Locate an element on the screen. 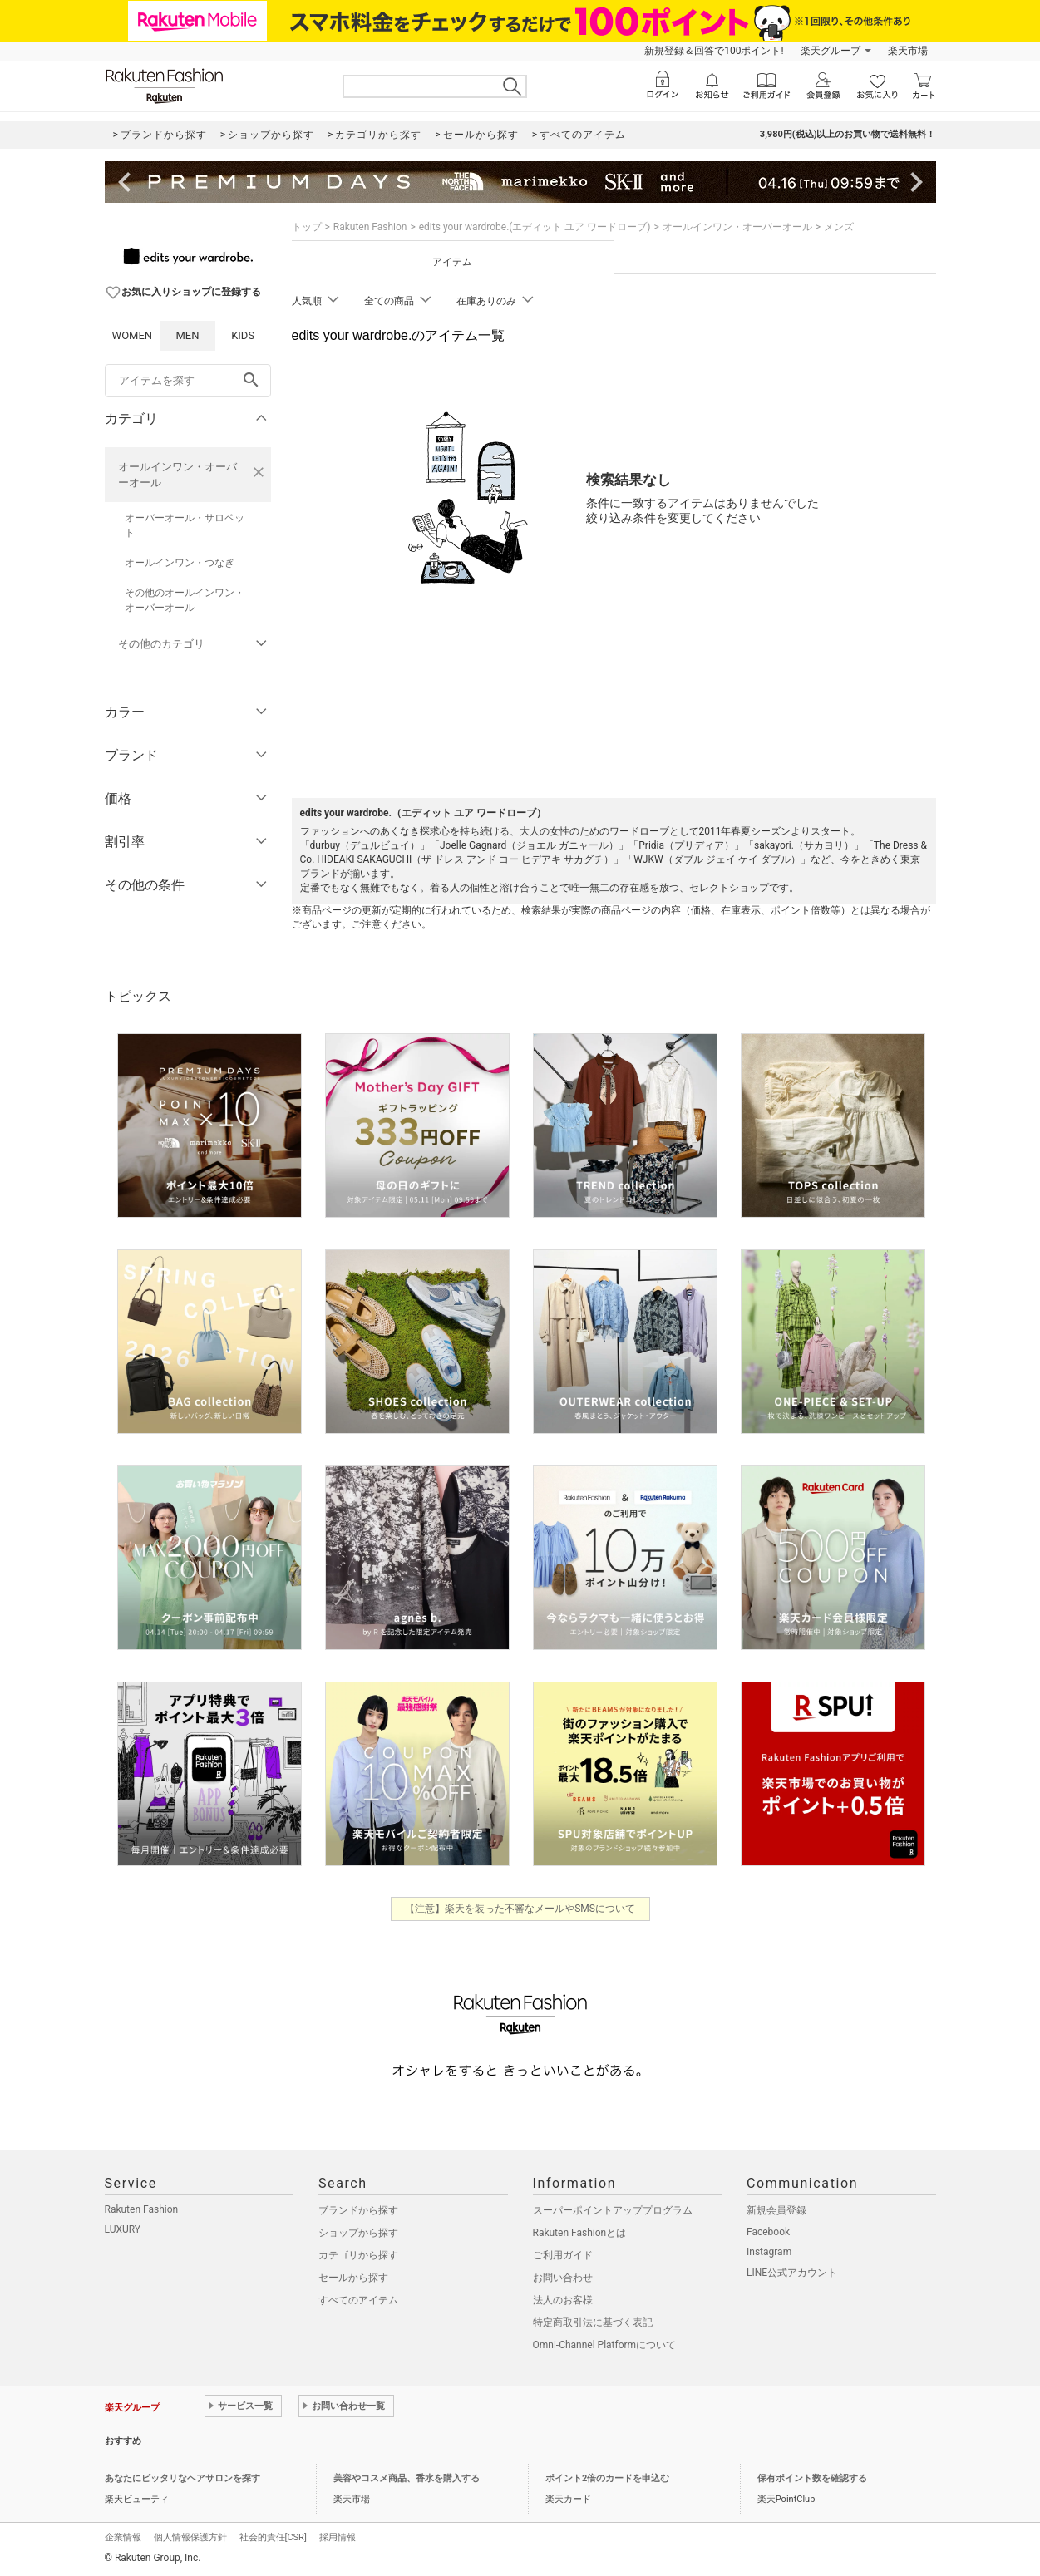 This screenshot has width=1040, height=2576. ショップから探す is located at coordinates (358, 2233).